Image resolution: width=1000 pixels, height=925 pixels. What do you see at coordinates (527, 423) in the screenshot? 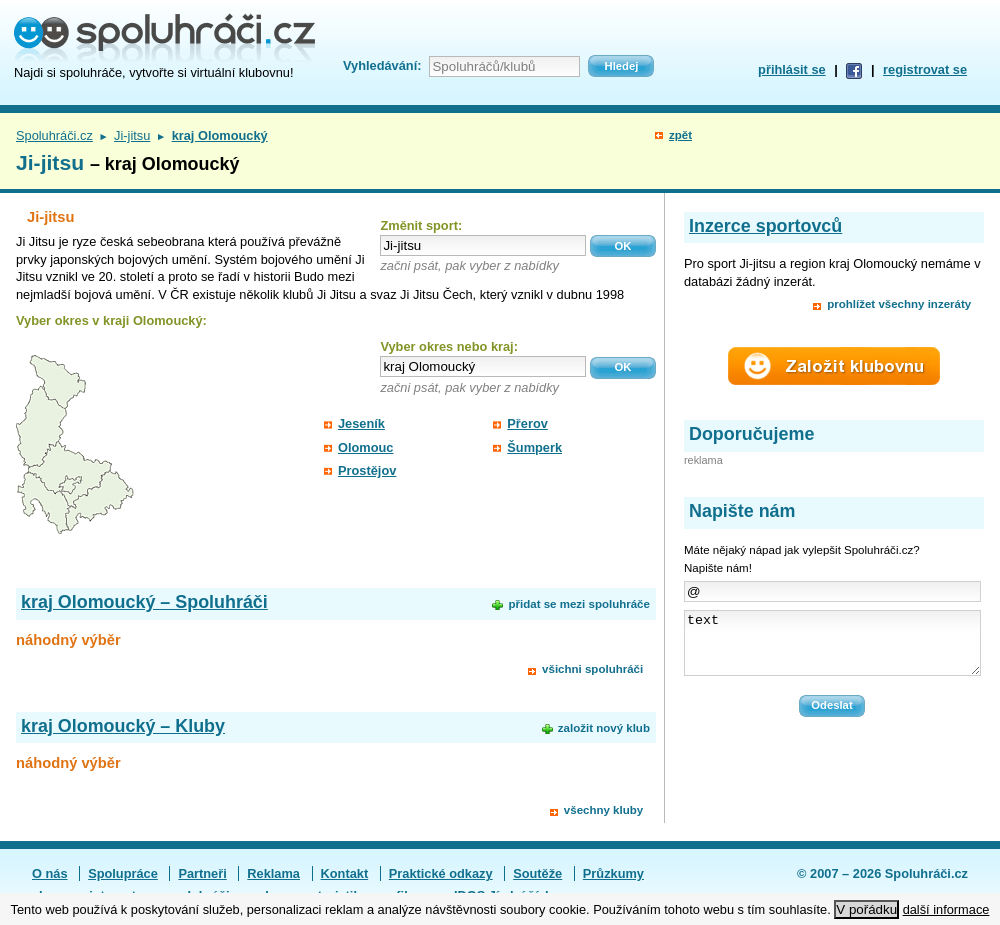
I see `Přerov` at bounding box center [527, 423].